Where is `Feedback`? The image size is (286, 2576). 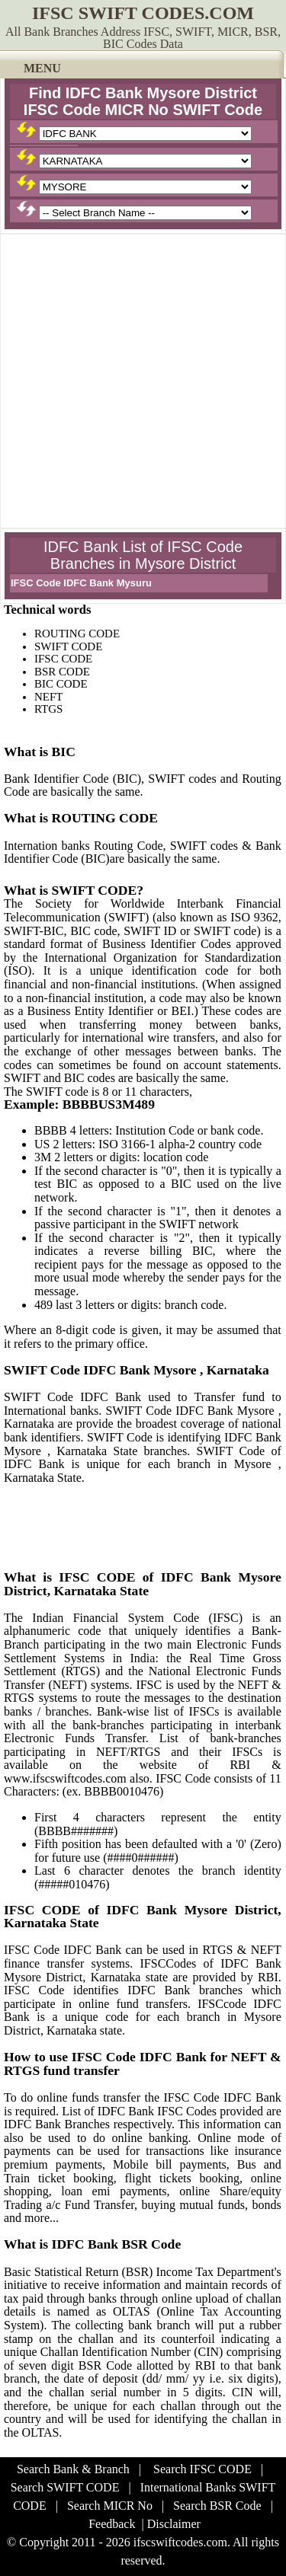
Feedback is located at coordinates (111, 2523).